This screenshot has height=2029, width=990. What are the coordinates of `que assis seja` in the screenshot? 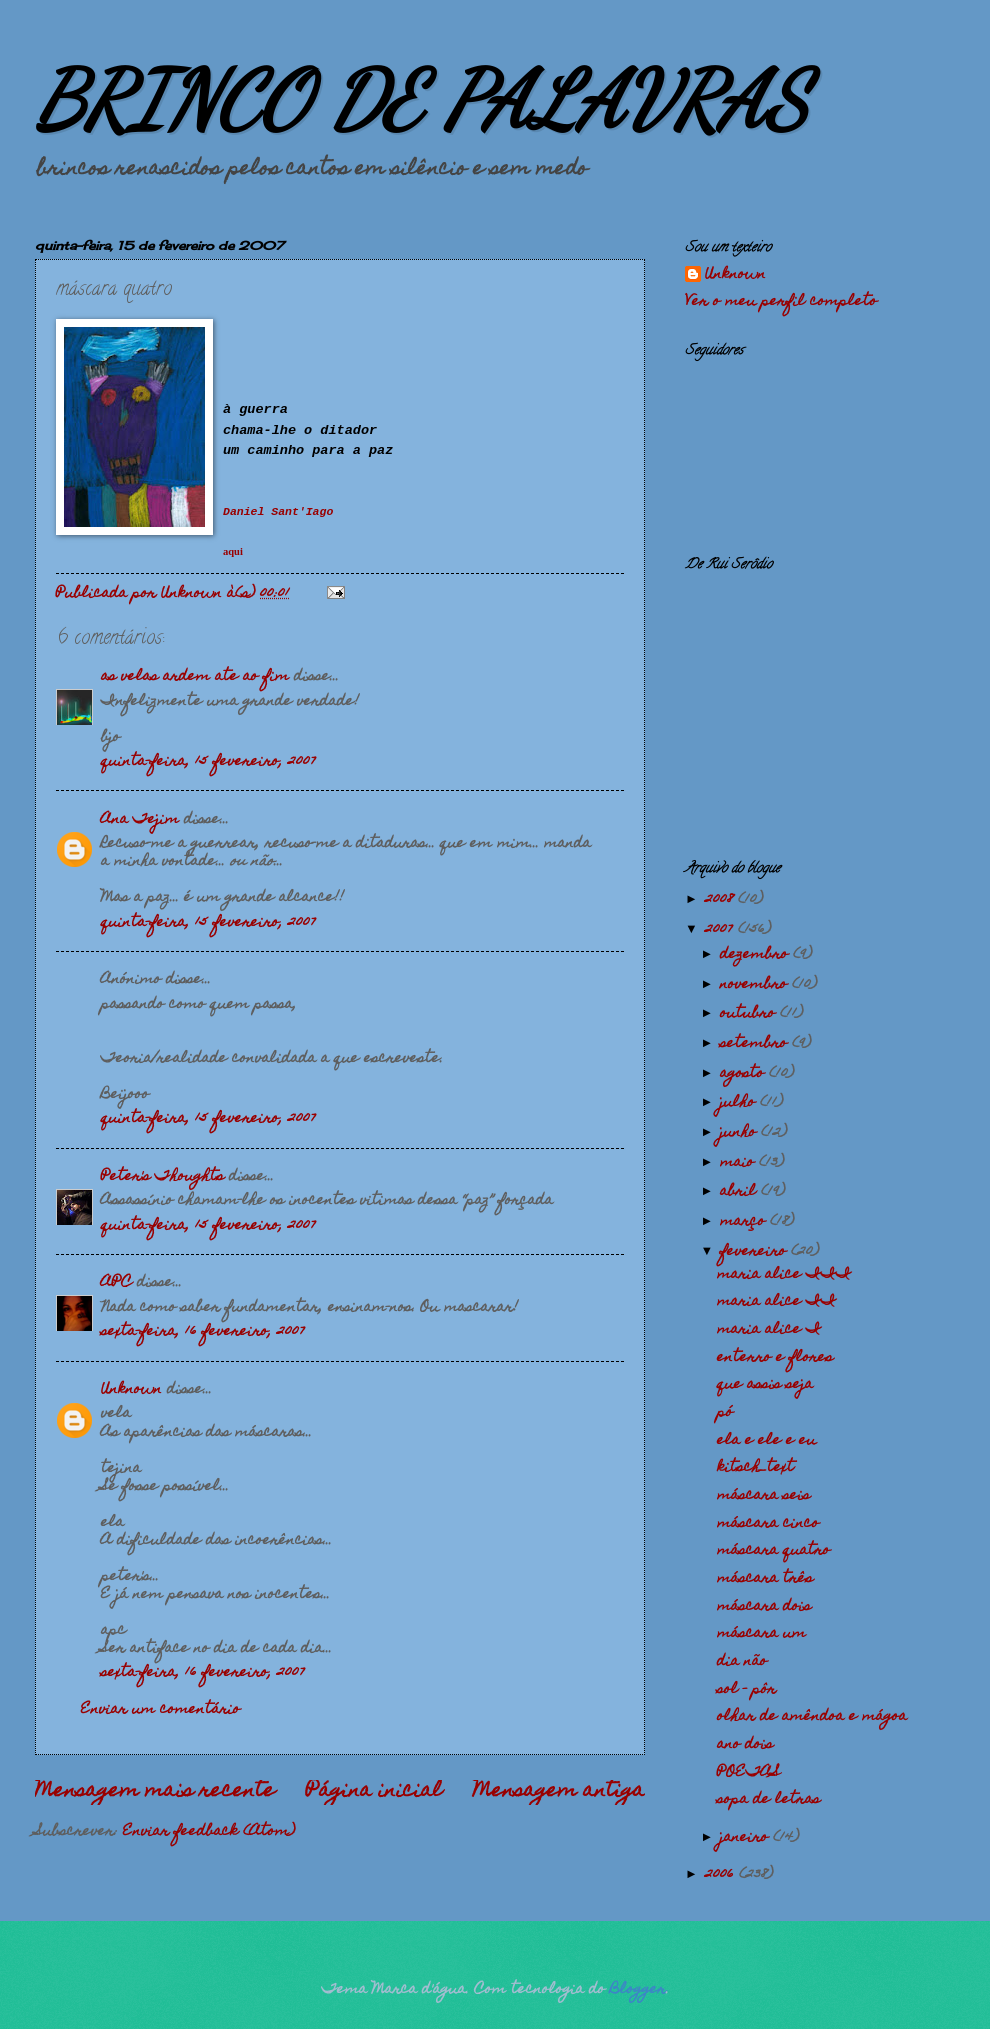 It's located at (765, 1385).